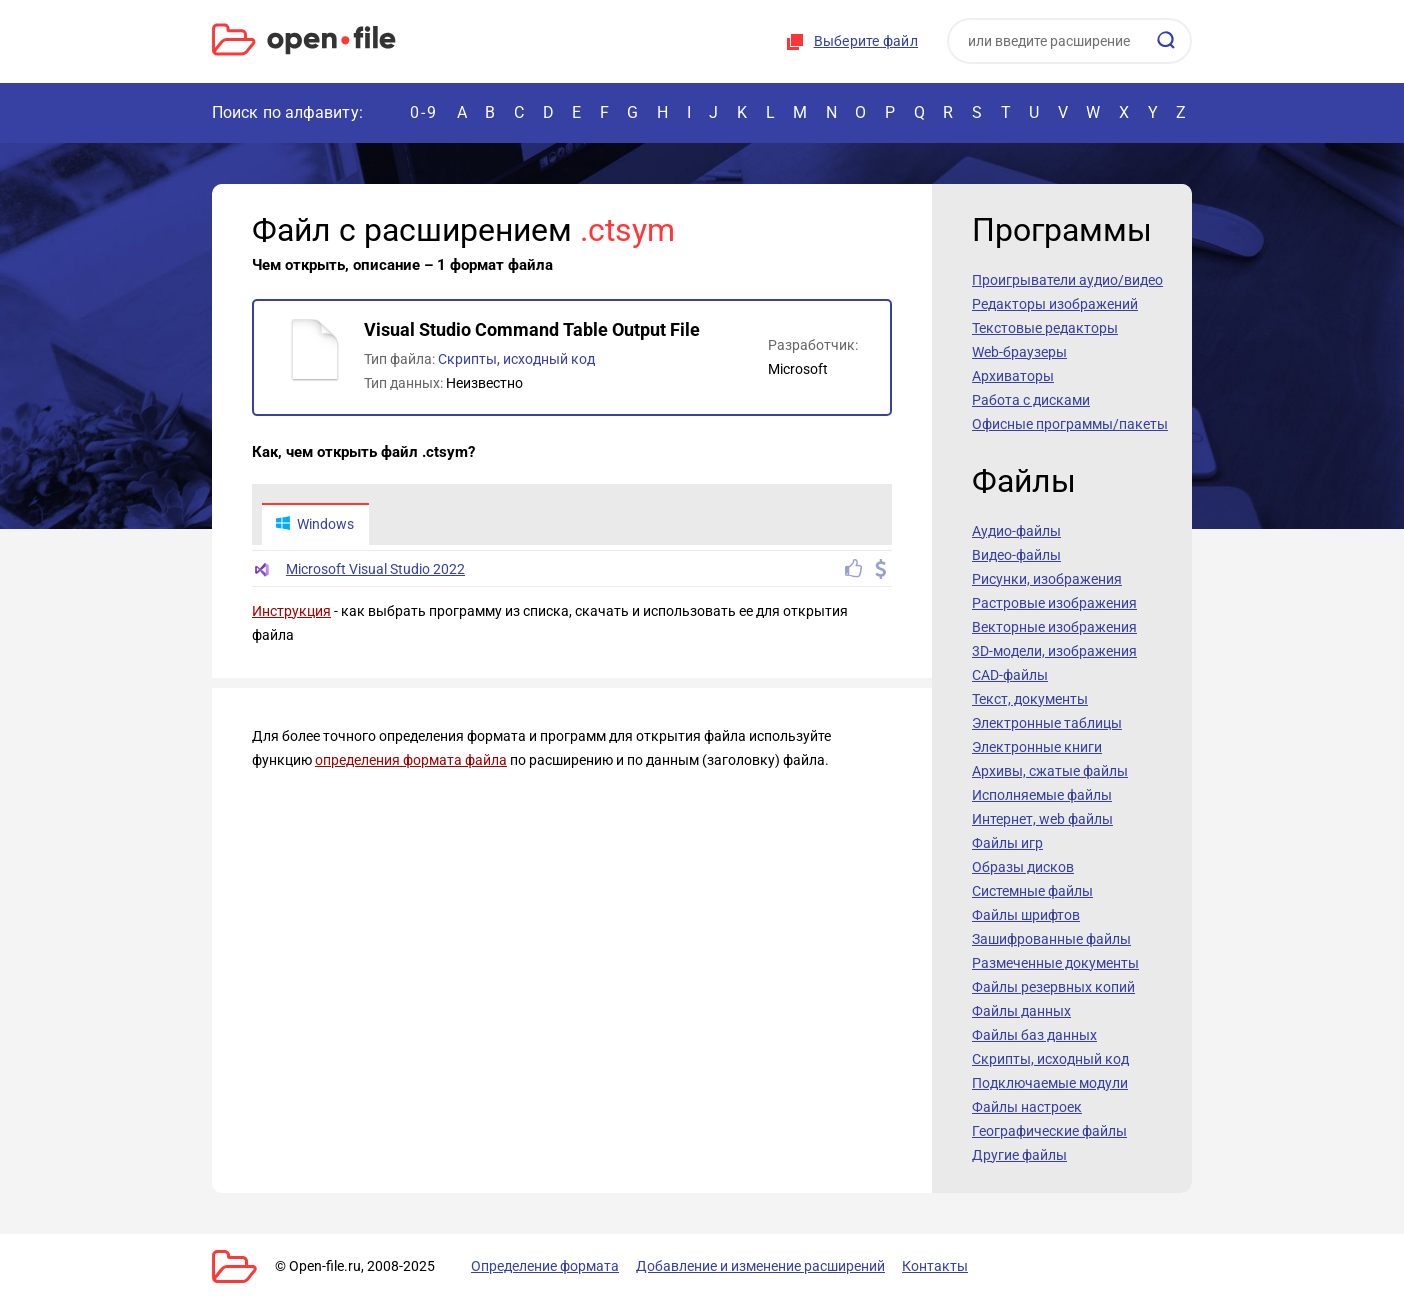 The height and width of the screenshot is (1299, 1404). I want to click on Текст, документы, so click(1030, 699).